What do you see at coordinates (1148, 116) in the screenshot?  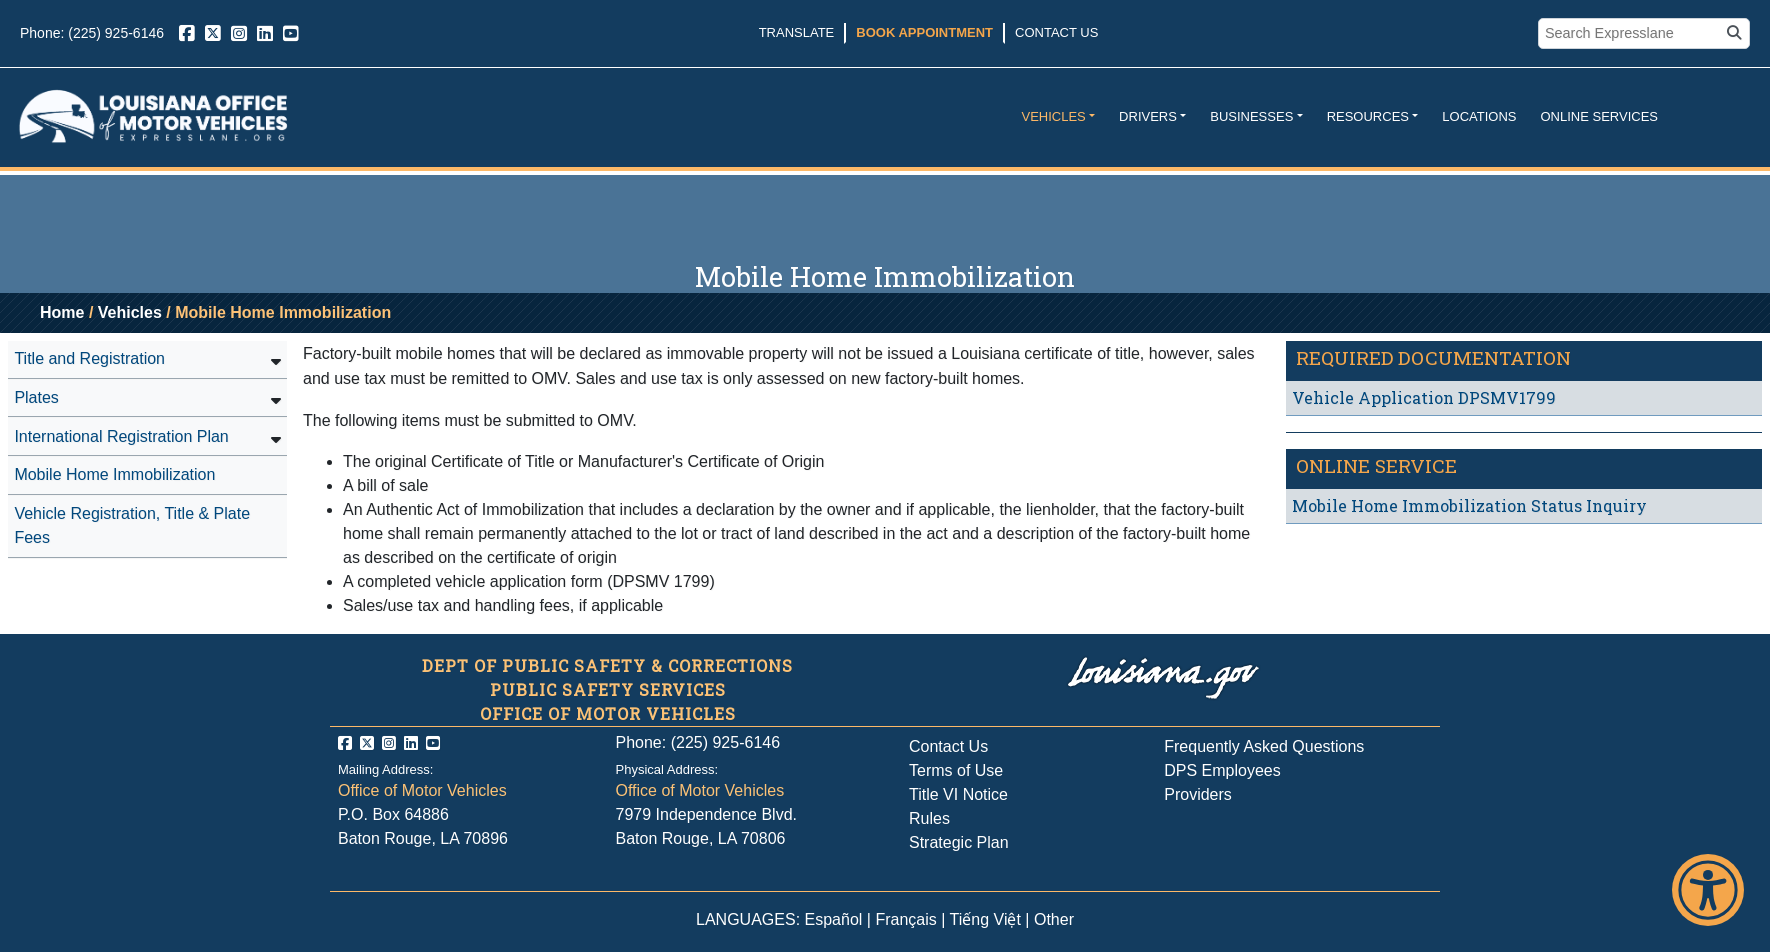 I see `Drivers` at bounding box center [1148, 116].